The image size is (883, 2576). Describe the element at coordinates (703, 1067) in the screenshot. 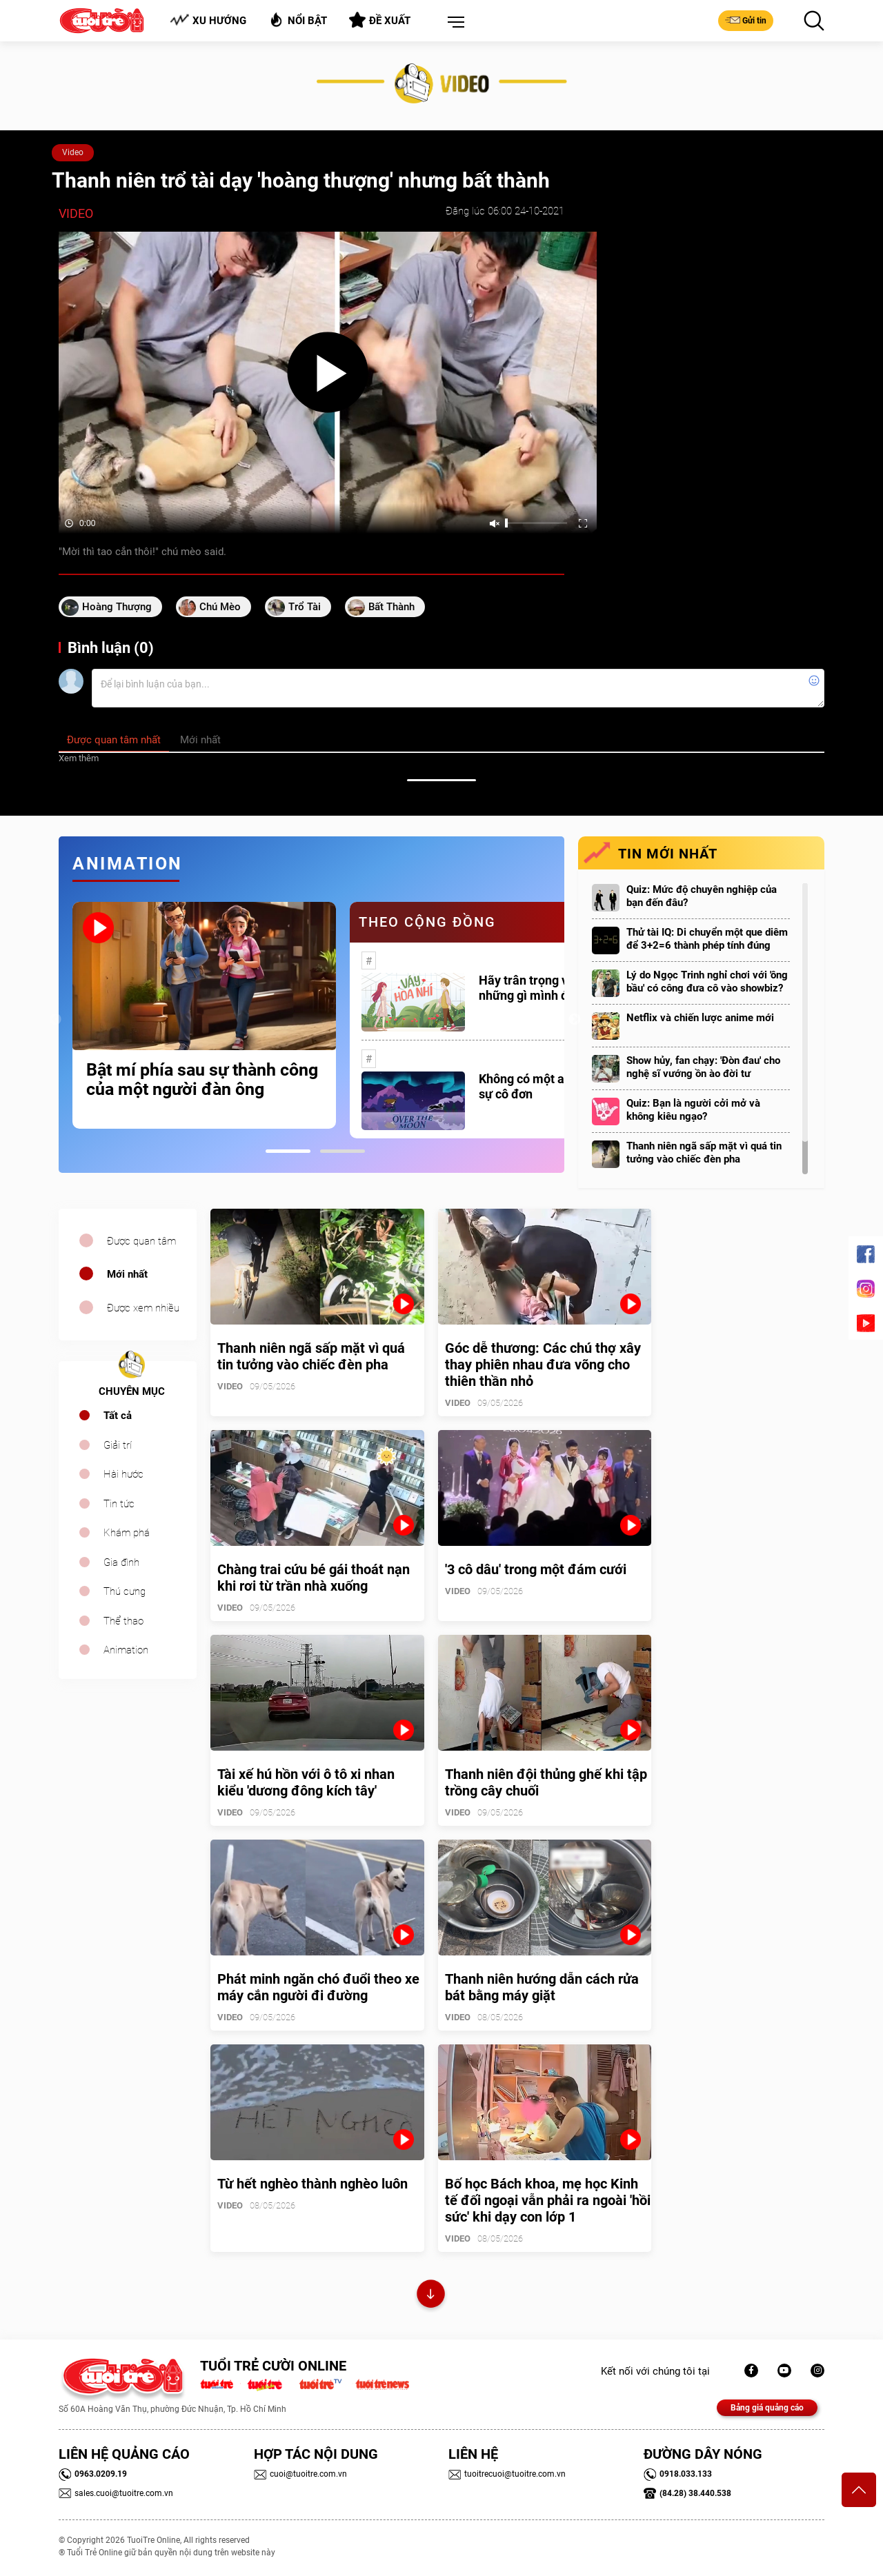

I see `Show hủy, fan chạy: 'Đòn đau' cho nghệ sĩ vướng ồn ào đời tư` at that location.